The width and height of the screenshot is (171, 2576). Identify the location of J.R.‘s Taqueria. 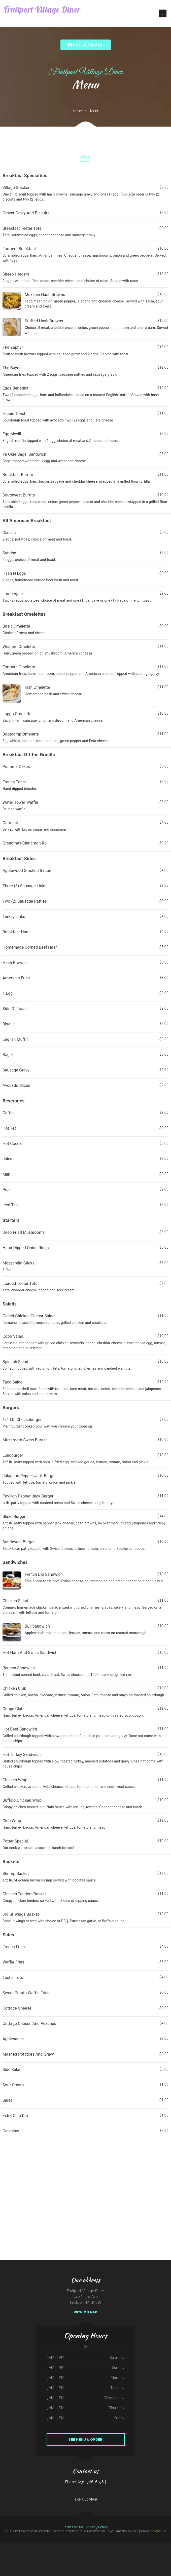
(120, 2556).